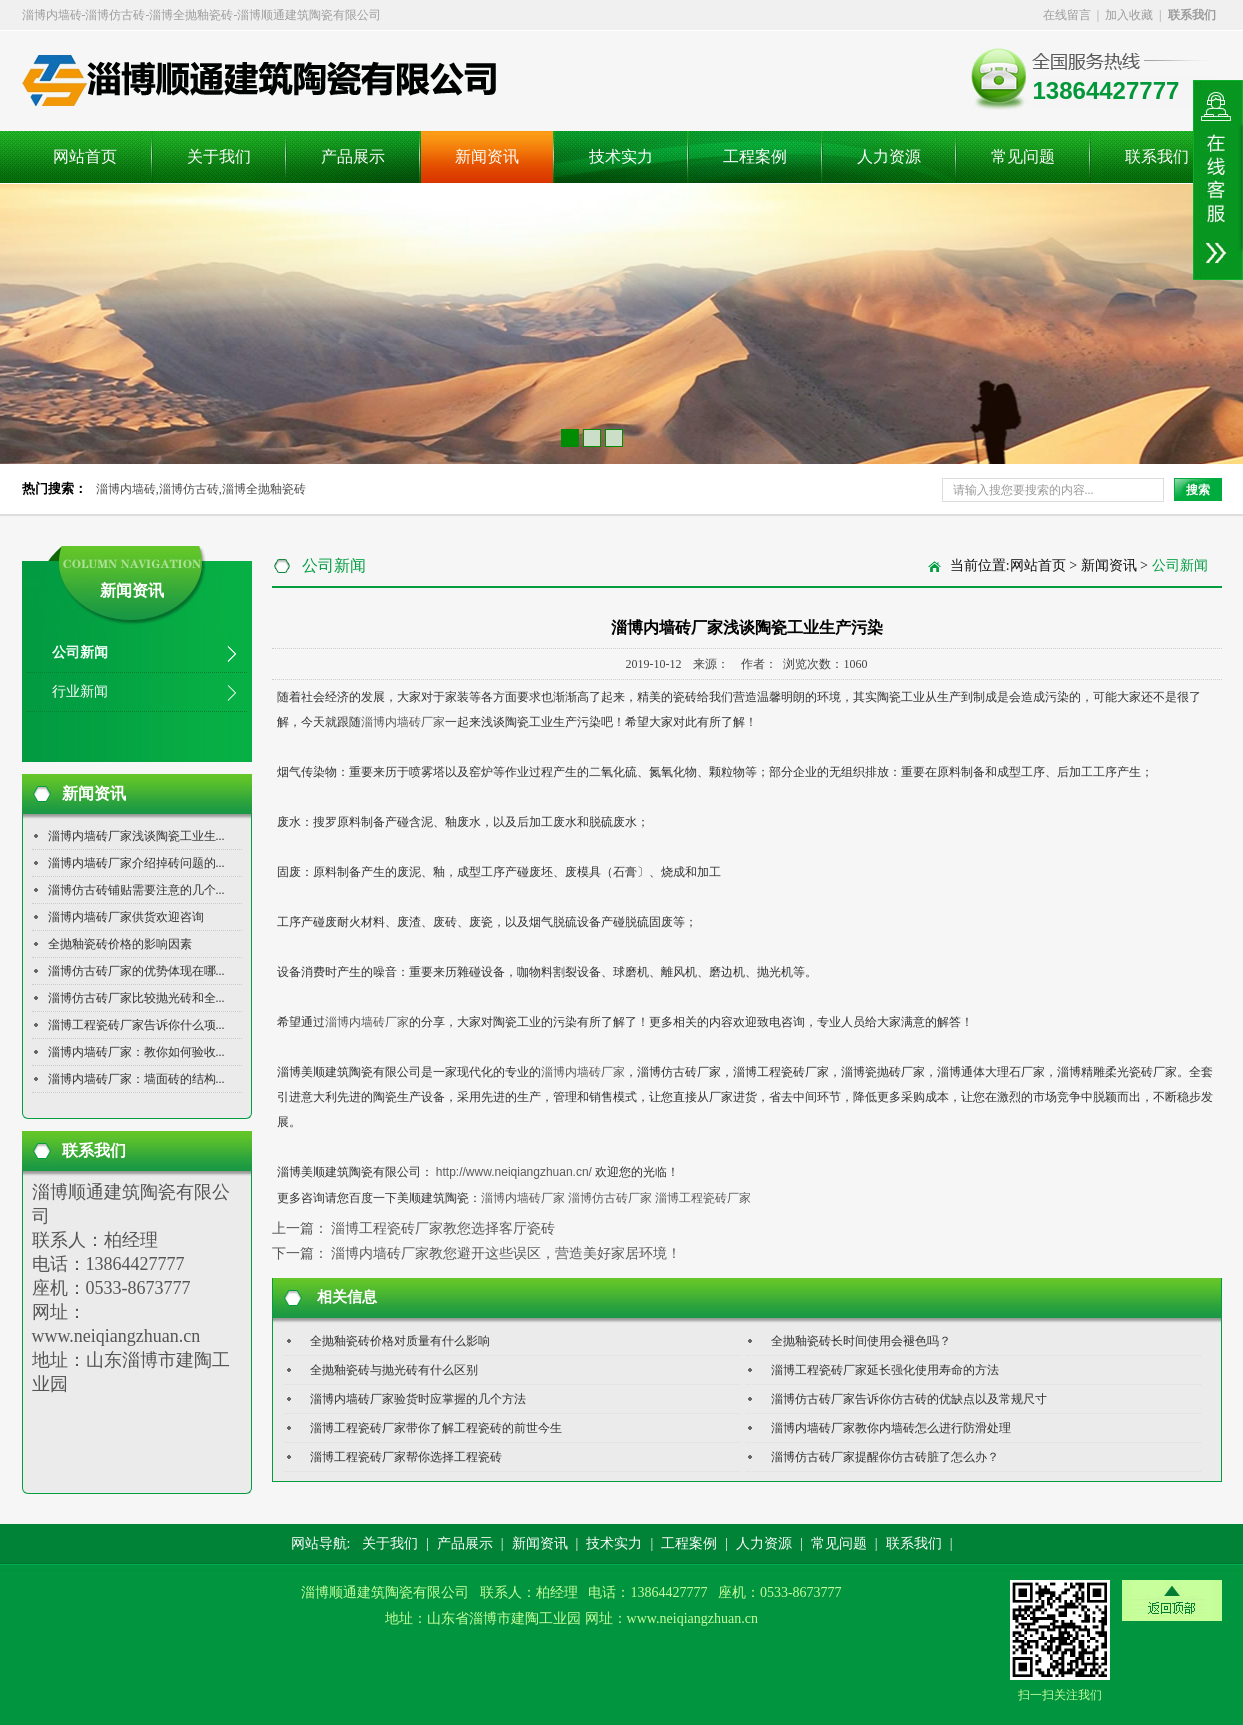  Describe the element at coordinates (885, 1370) in the screenshot. I see `淄博工程瓷砖厂家延长强化使用寿命的方法` at that location.